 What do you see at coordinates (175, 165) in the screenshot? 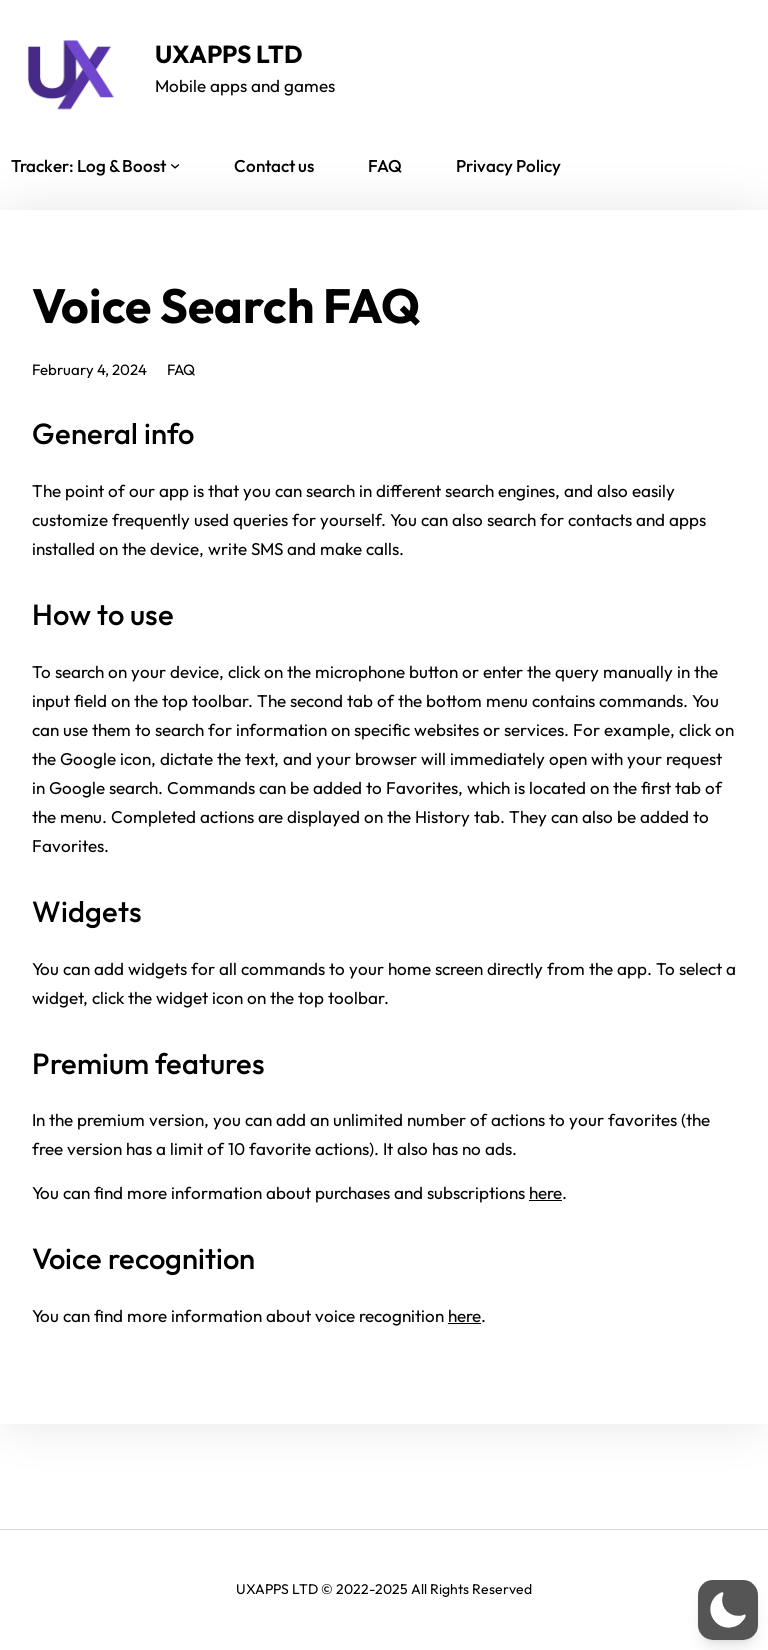
I see `[Tracker: Log & Boost submenu]` at bounding box center [175, 165].